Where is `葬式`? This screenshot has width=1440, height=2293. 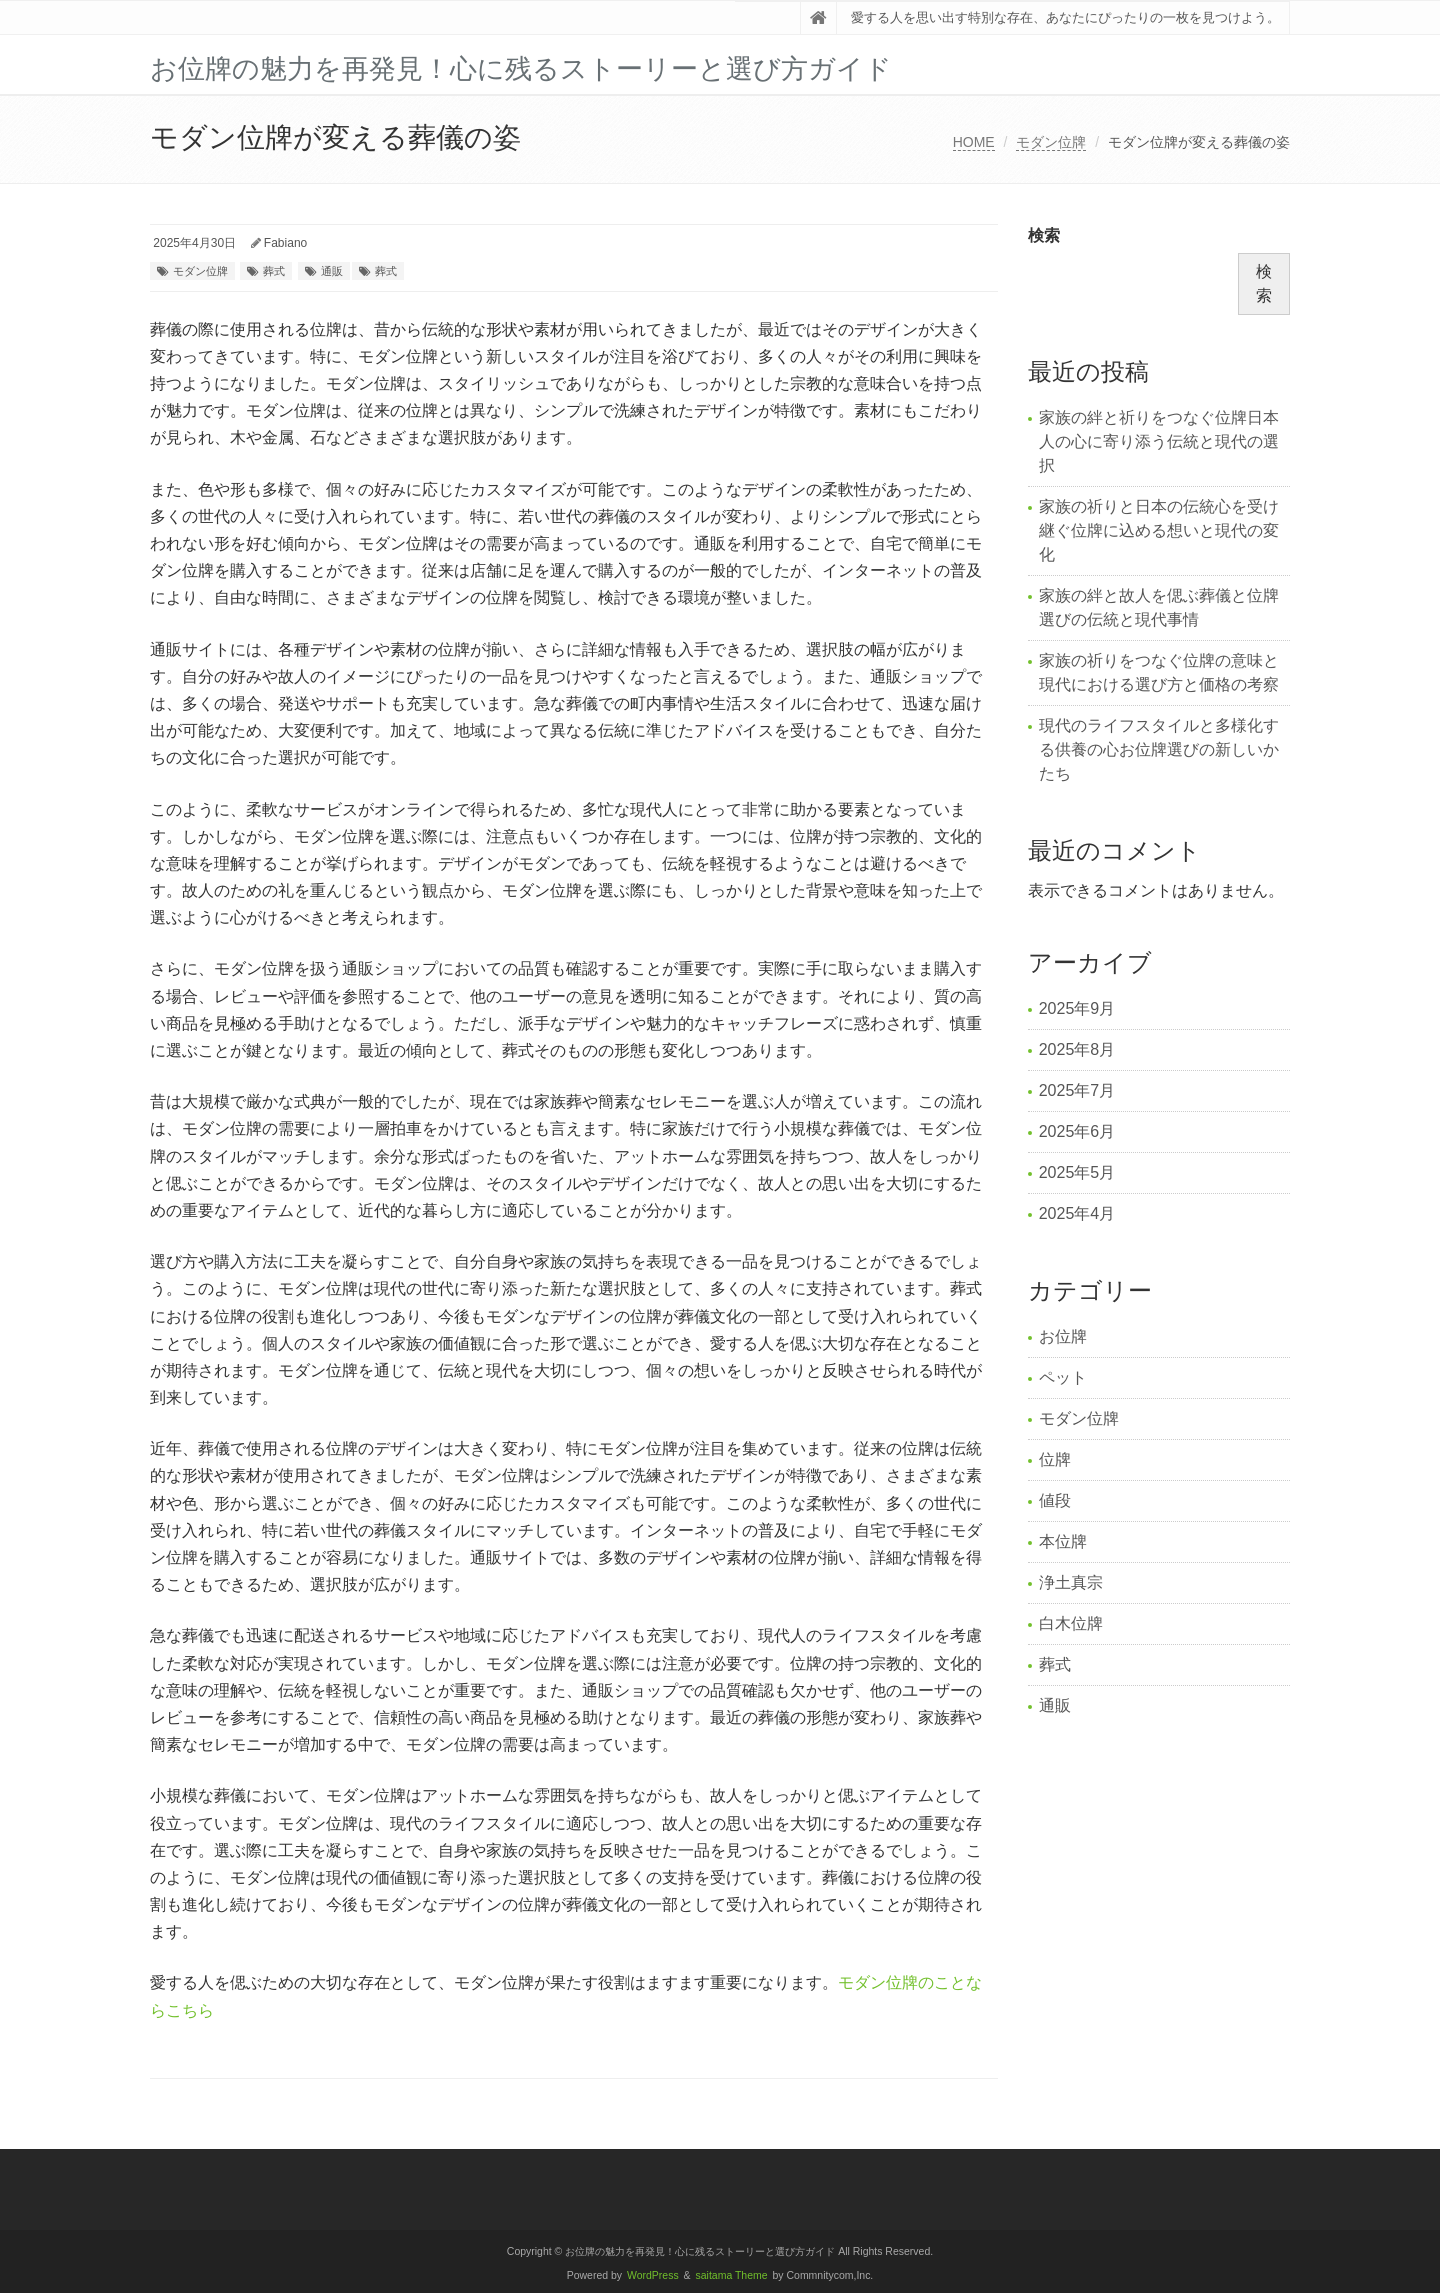
葬式 is located at coordinates (274, 271).